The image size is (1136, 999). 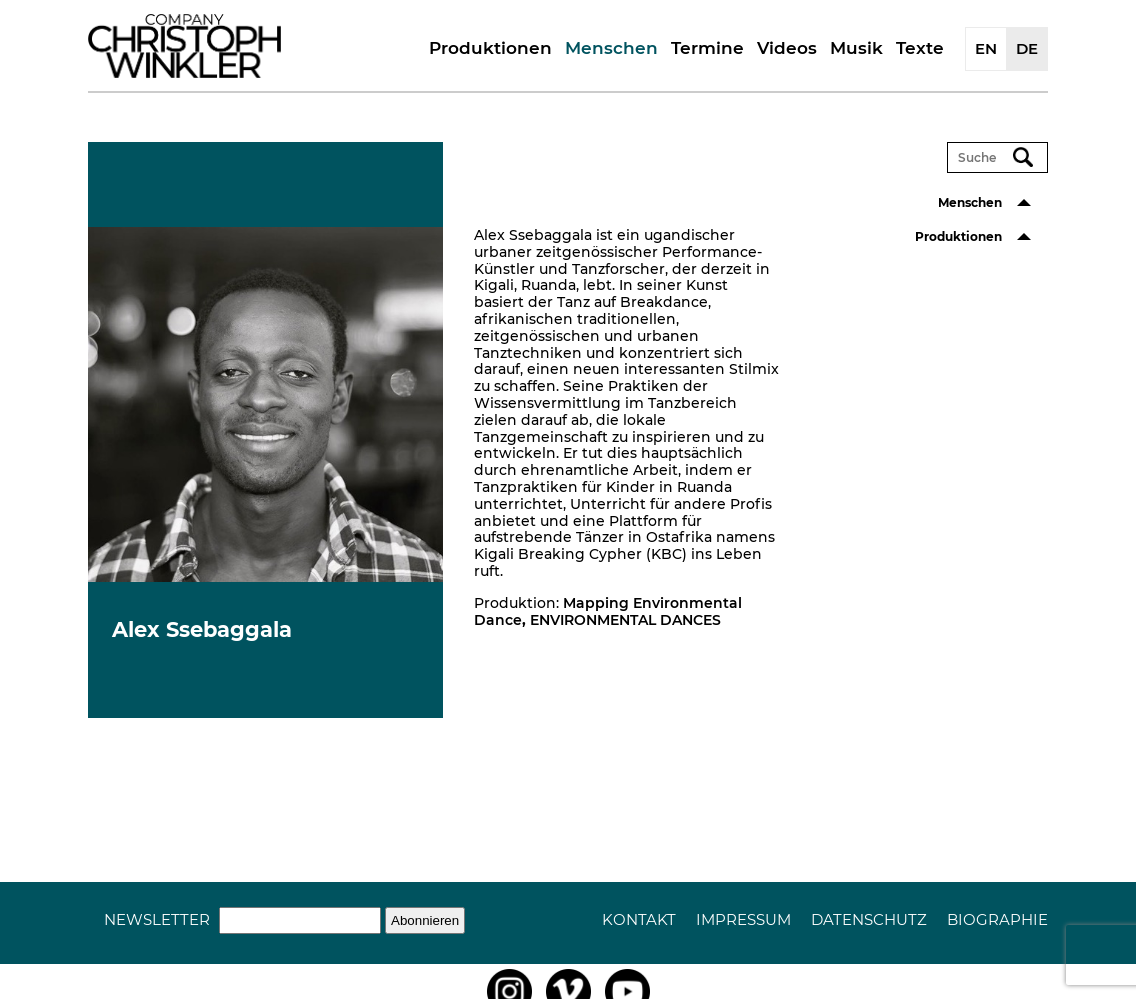 I want to click on Texte, so click(x=920, y=48).